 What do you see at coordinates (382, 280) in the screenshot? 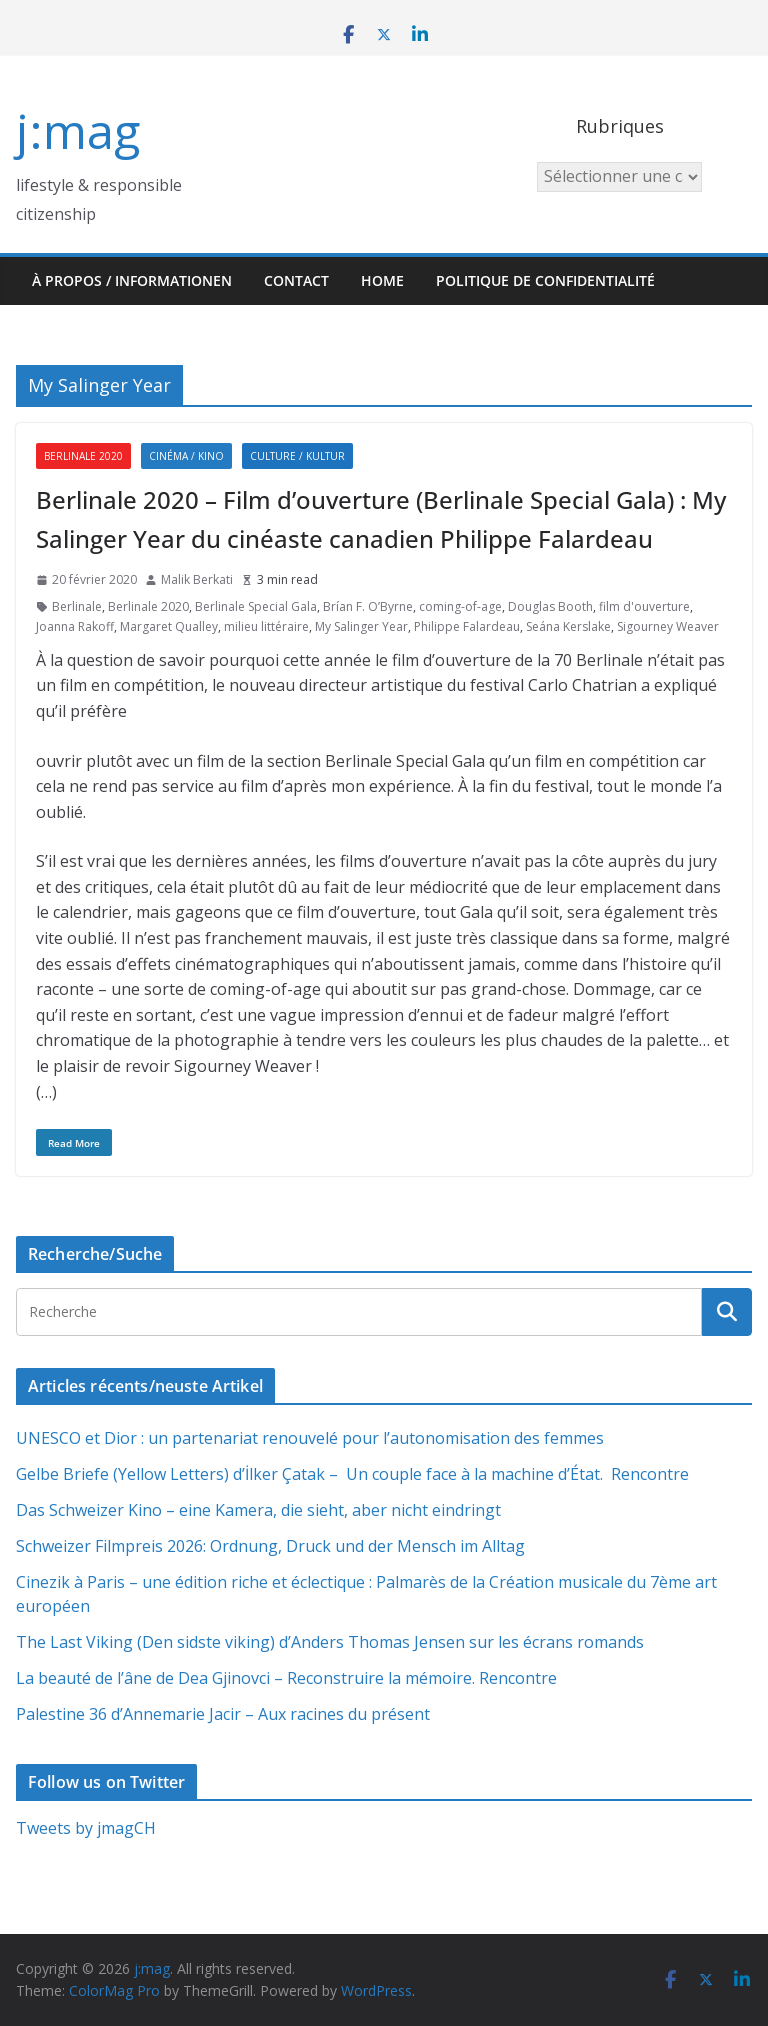
I see `HOME` at bounding box center [382, 280].